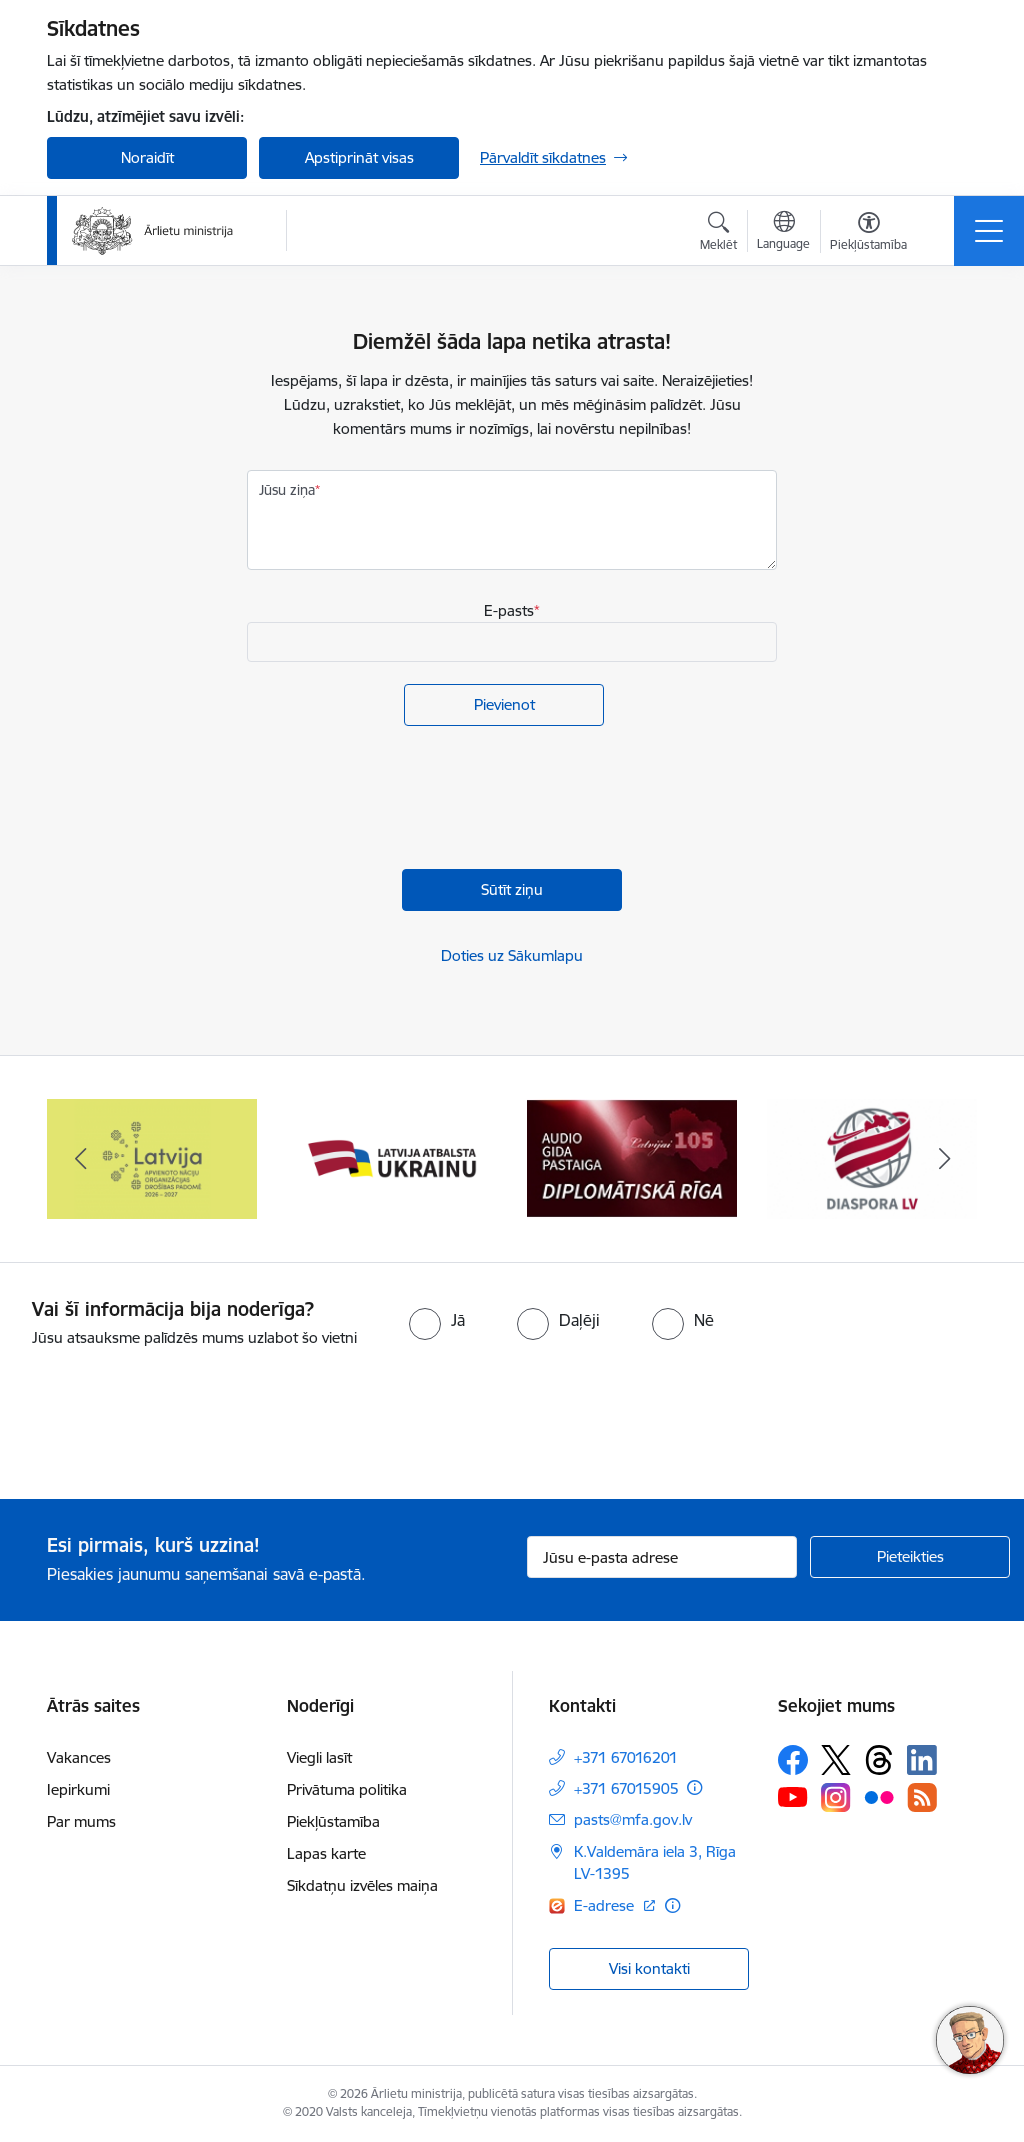 This screenshot has width=1024, height=2142. What do you see at coordinates (783, 233) in the screenshot?
I see `[Atveriet izvēlni, lai mainītu vietņu valodu]` at bounding box center [783, 233].